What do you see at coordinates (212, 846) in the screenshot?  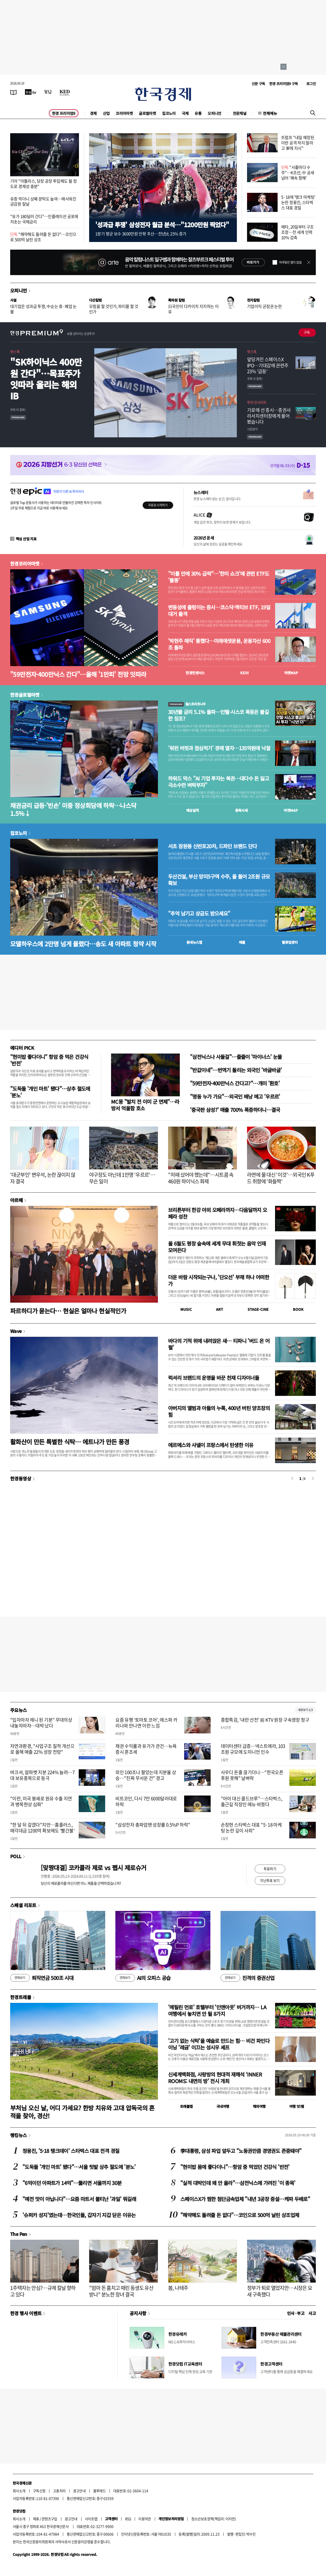 I see `서초 잠원동 신반포20차, 드파인 브랜드 단다` at bounding box center [212, 846].